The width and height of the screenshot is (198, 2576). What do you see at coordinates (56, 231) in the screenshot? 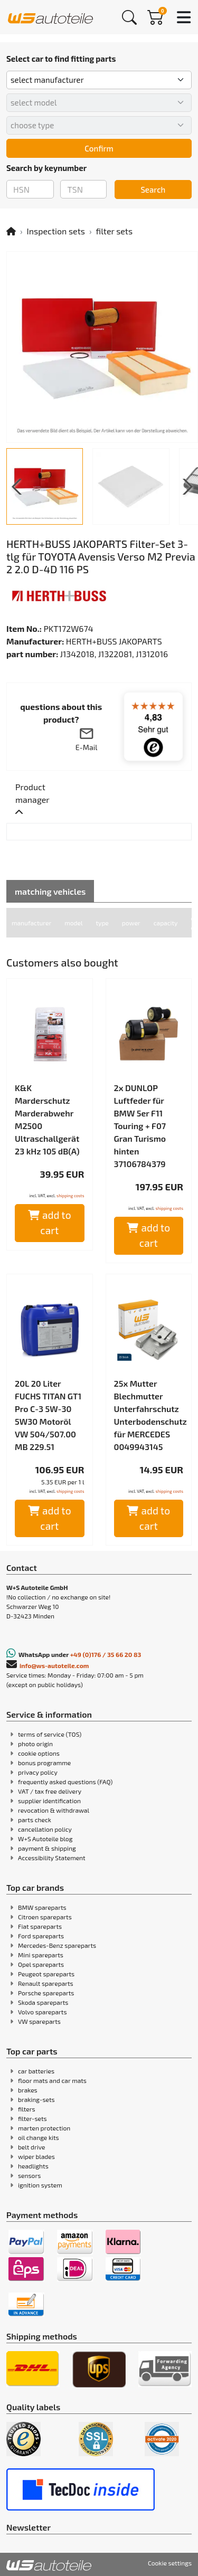
I see `Inspection sets` at bounding box center [56, 231].